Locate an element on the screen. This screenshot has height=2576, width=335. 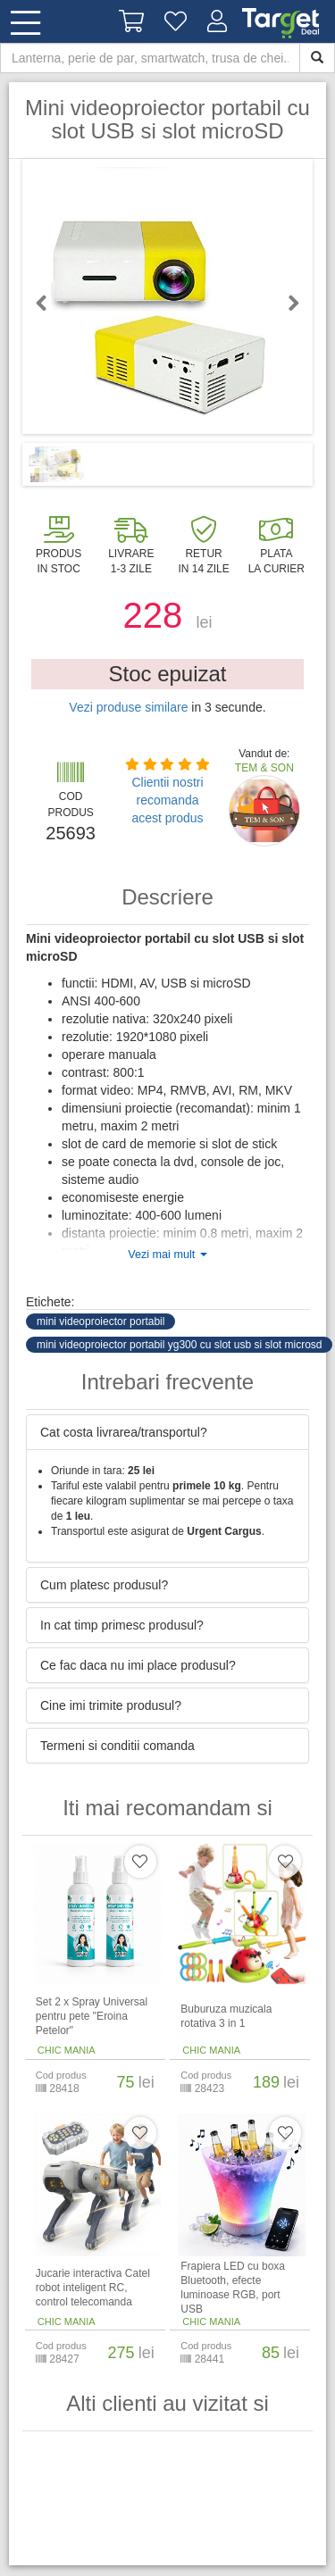
Previous is located at coordinates (49, 303).